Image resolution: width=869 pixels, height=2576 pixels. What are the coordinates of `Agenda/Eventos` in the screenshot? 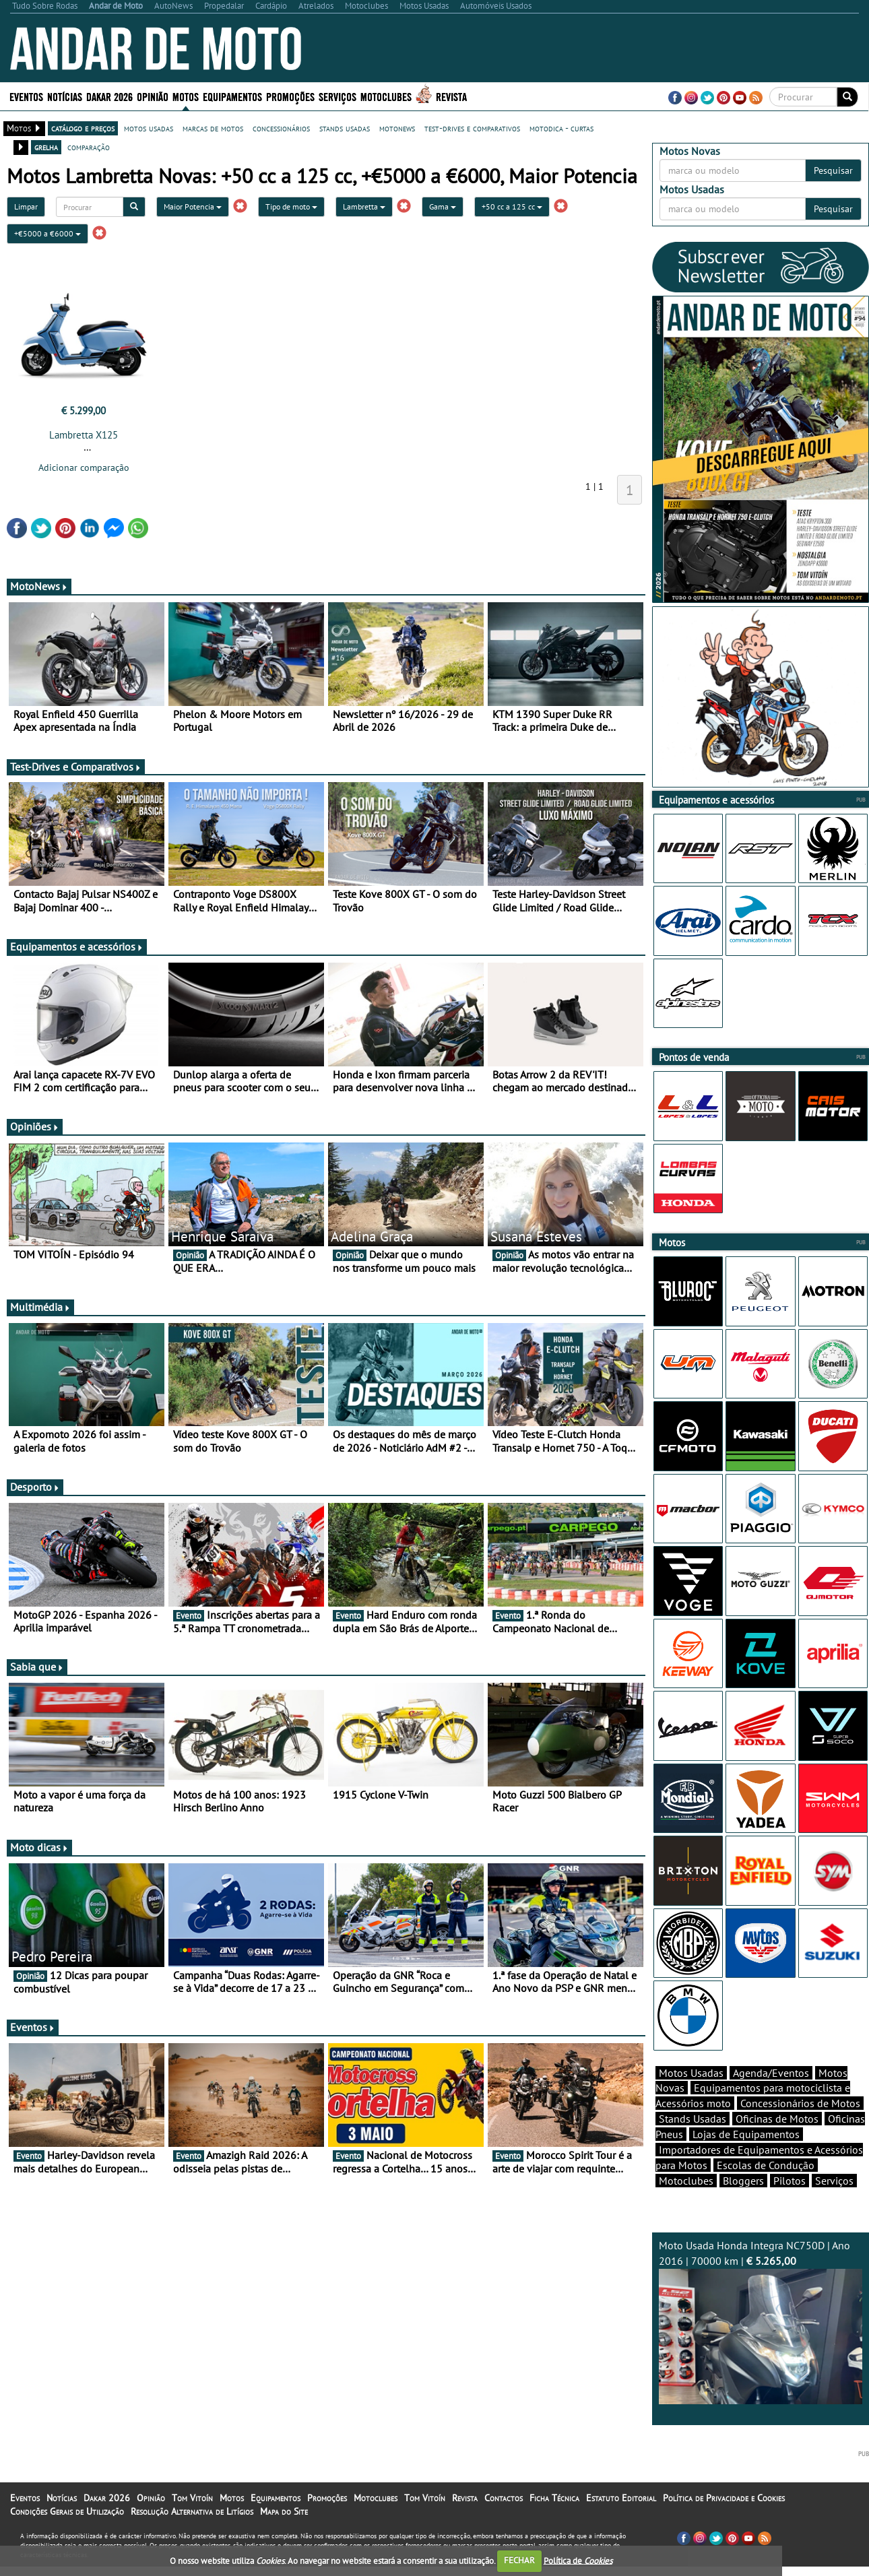 It's located at (771, 2096).